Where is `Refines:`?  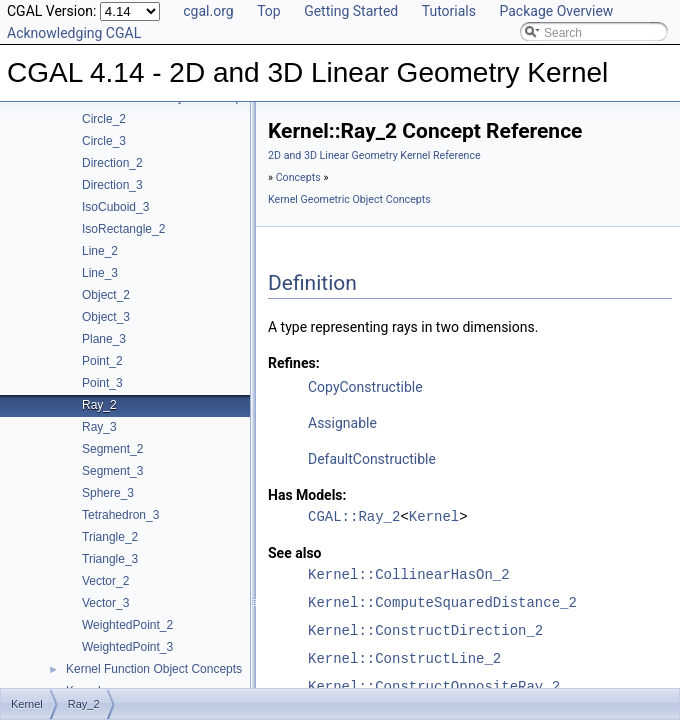
Refines: is located at coordinates (294, 363).